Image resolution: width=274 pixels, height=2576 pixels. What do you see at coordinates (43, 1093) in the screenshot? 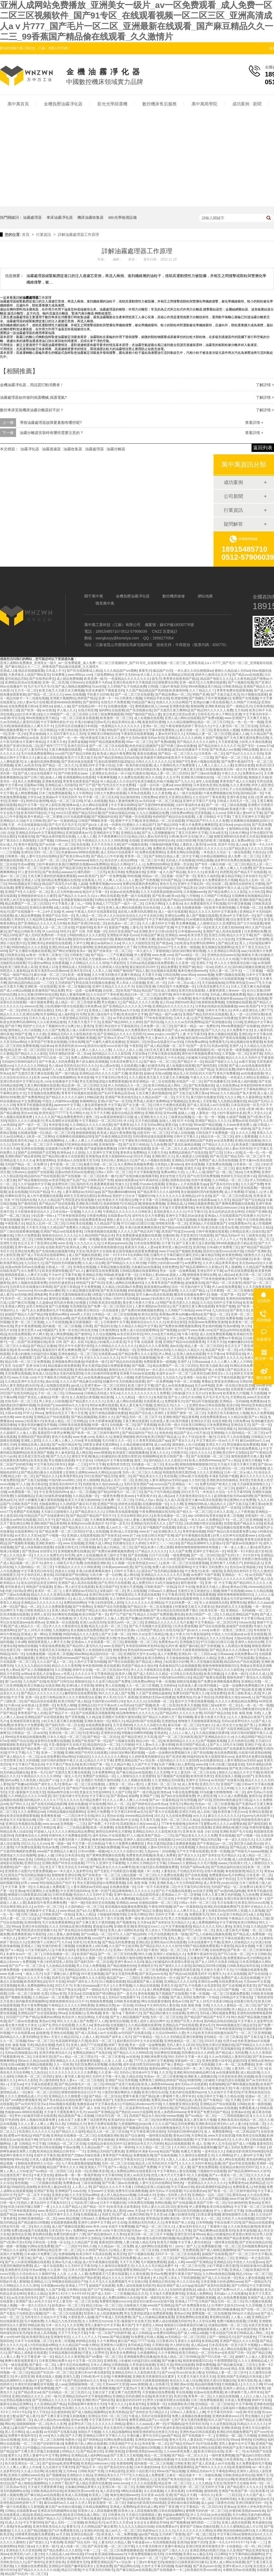
I see `天堂视频在线免费观看` at bounding box center [43, 1093].